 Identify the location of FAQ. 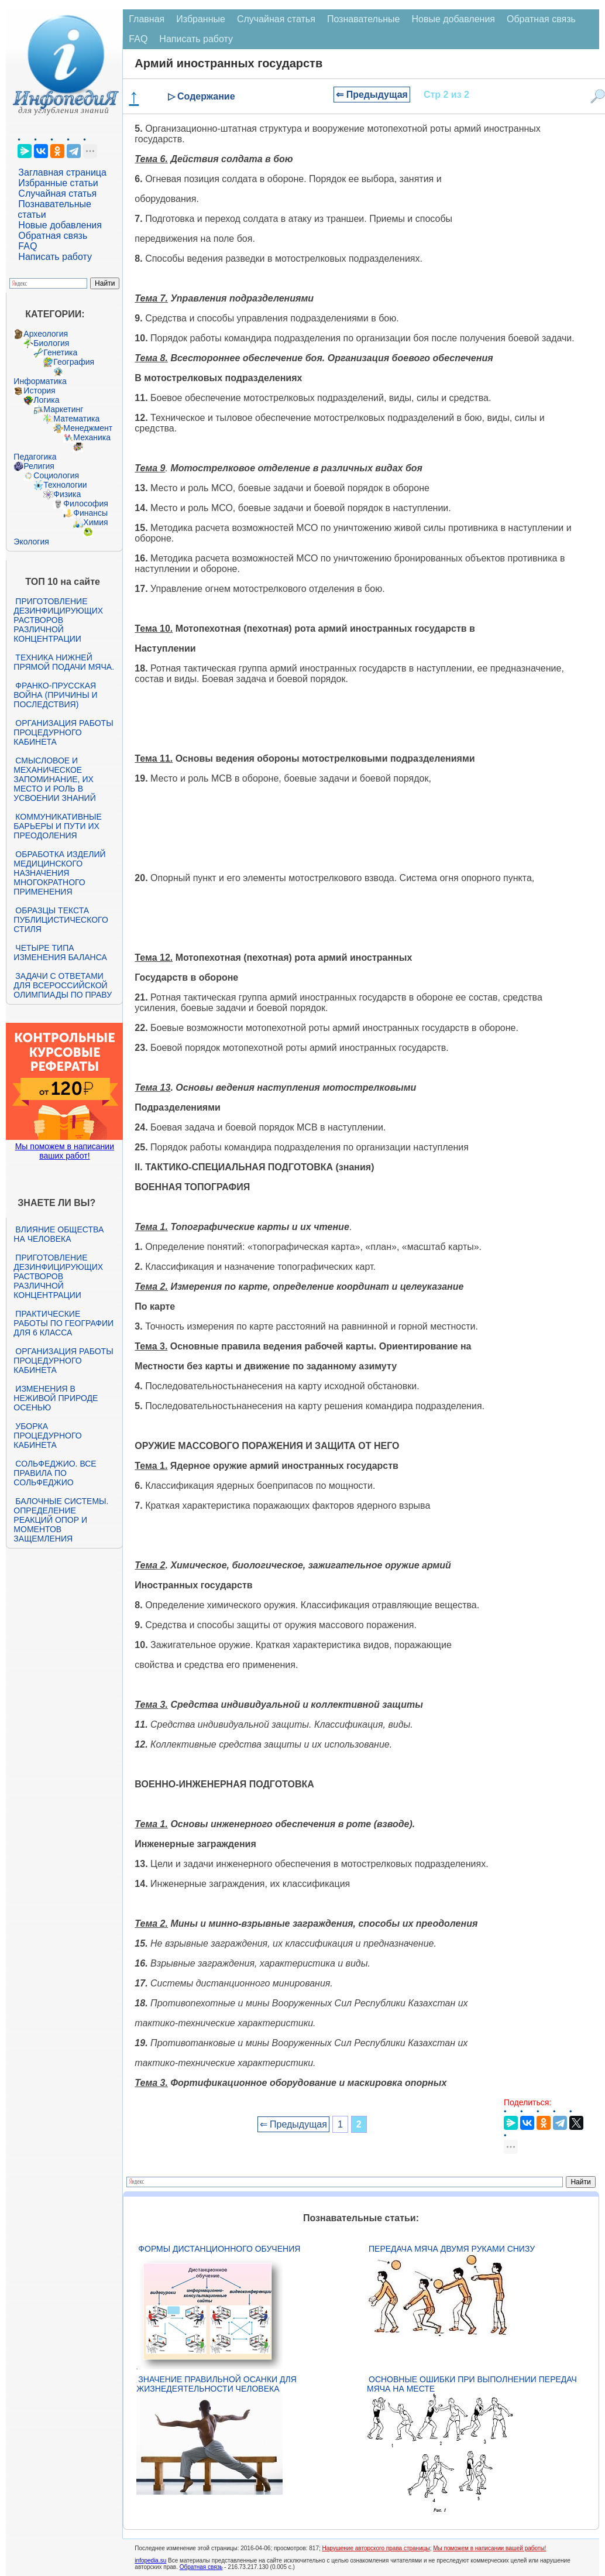
(27, 246).